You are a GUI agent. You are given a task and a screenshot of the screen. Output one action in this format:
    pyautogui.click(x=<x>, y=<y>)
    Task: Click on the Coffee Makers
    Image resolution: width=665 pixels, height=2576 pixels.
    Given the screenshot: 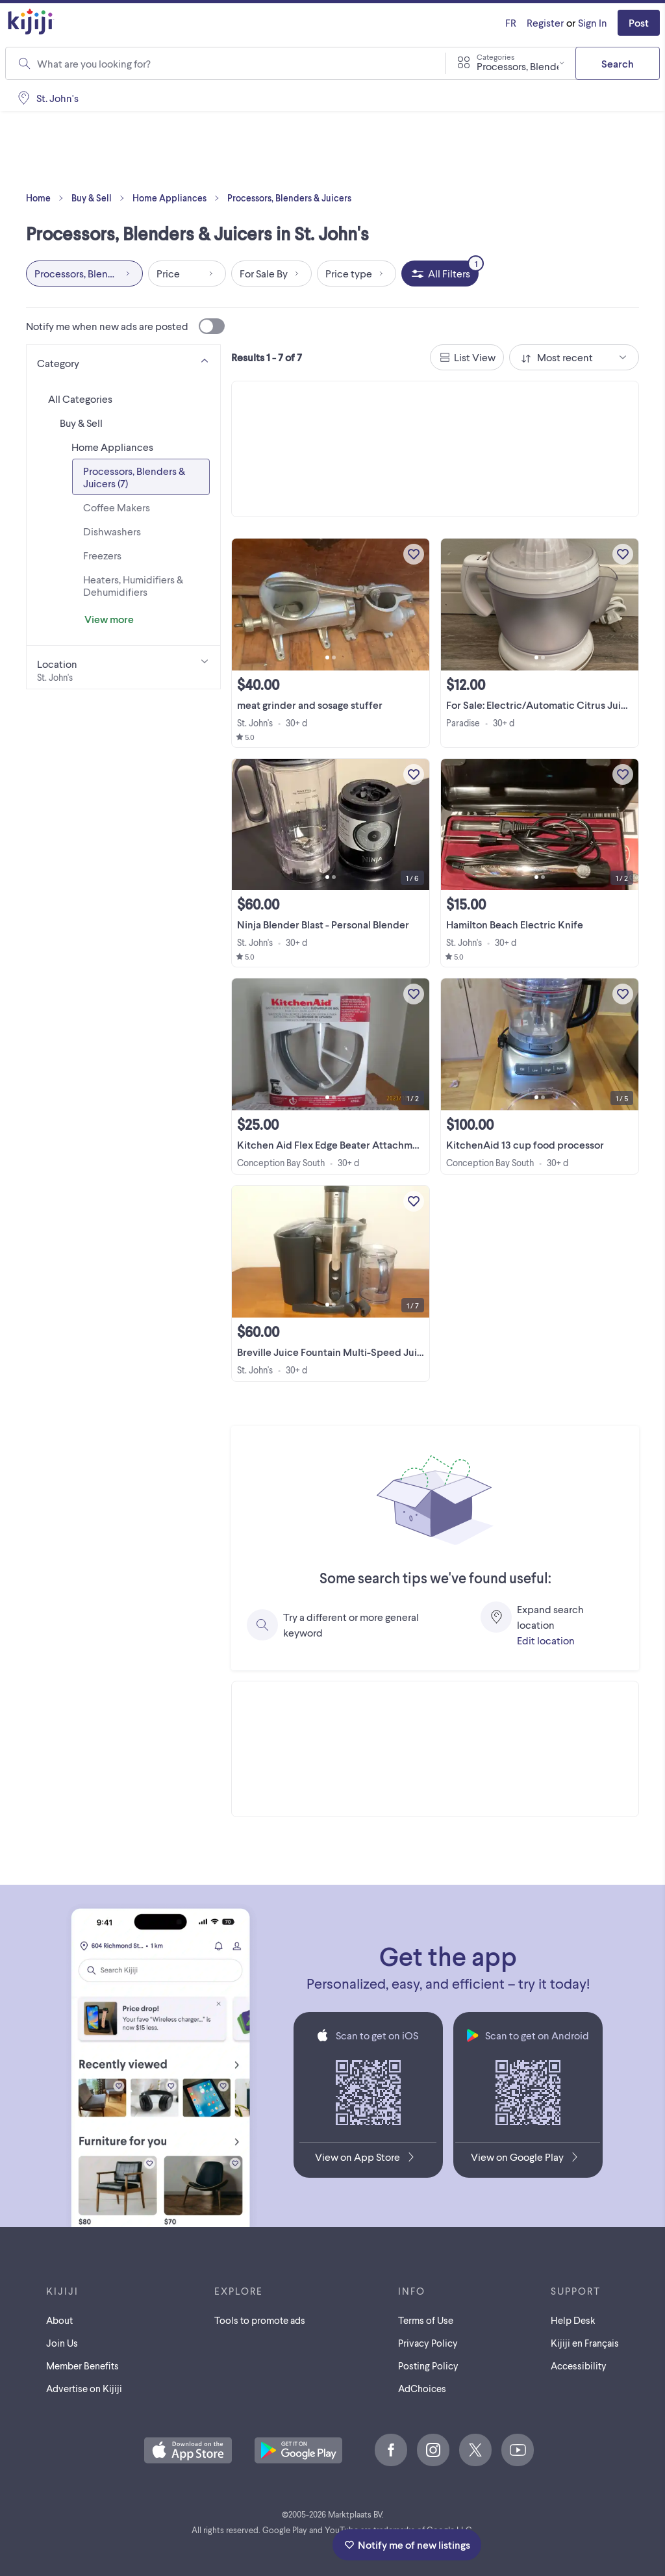 What is the action you would take?
    pyautogui.click(x=116, y=507)
    